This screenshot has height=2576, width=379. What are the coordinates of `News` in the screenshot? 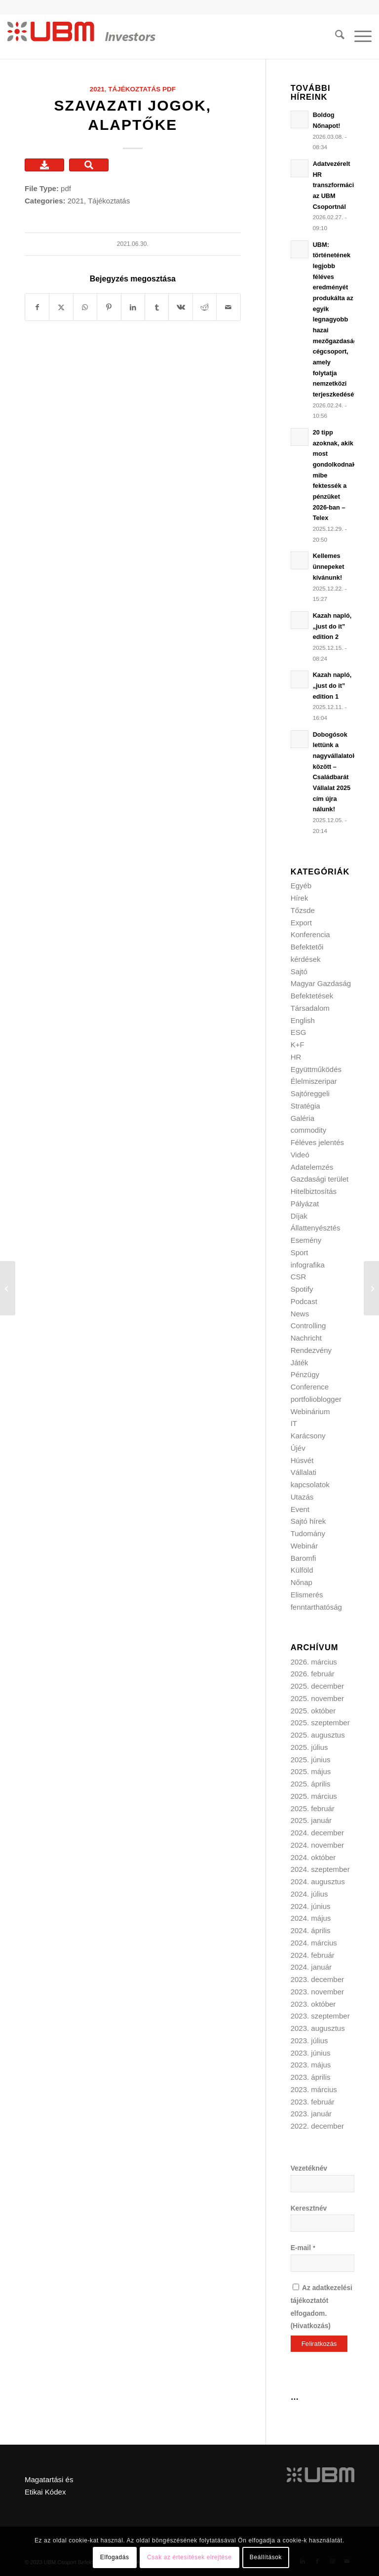 It's located at (300, 1313).